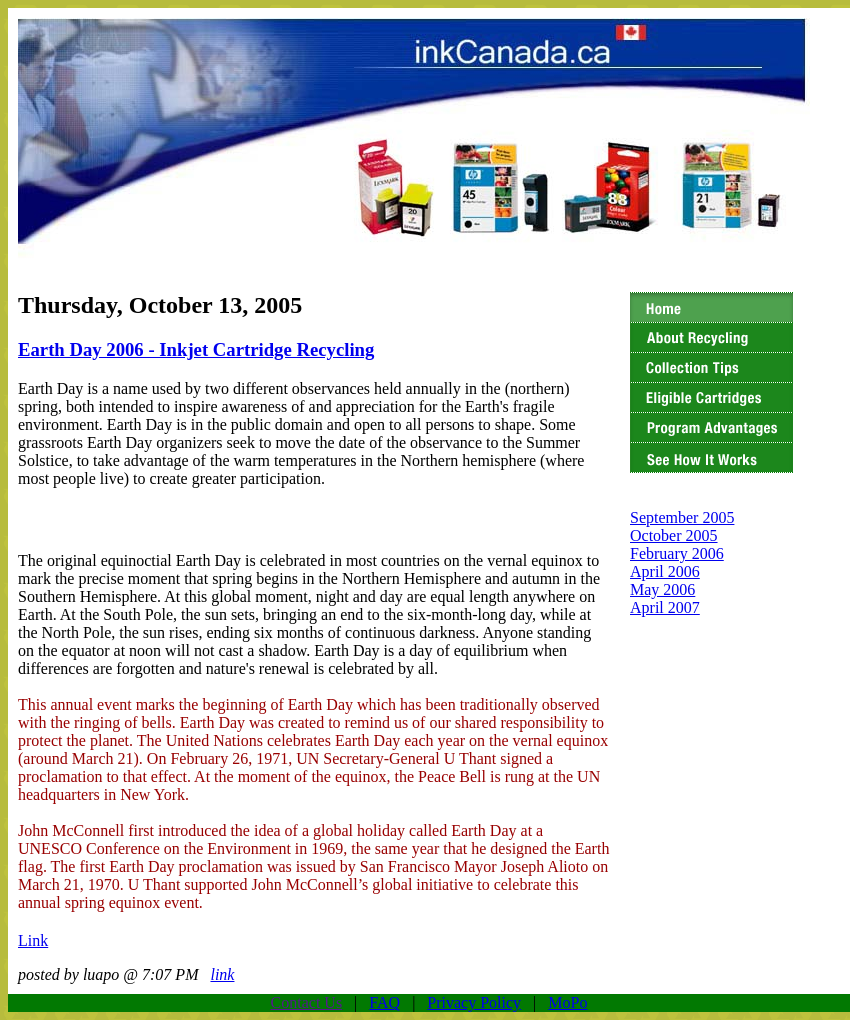 The width and height of the screenshot is (850, 1020). I want to click on link, so click(222, 974).